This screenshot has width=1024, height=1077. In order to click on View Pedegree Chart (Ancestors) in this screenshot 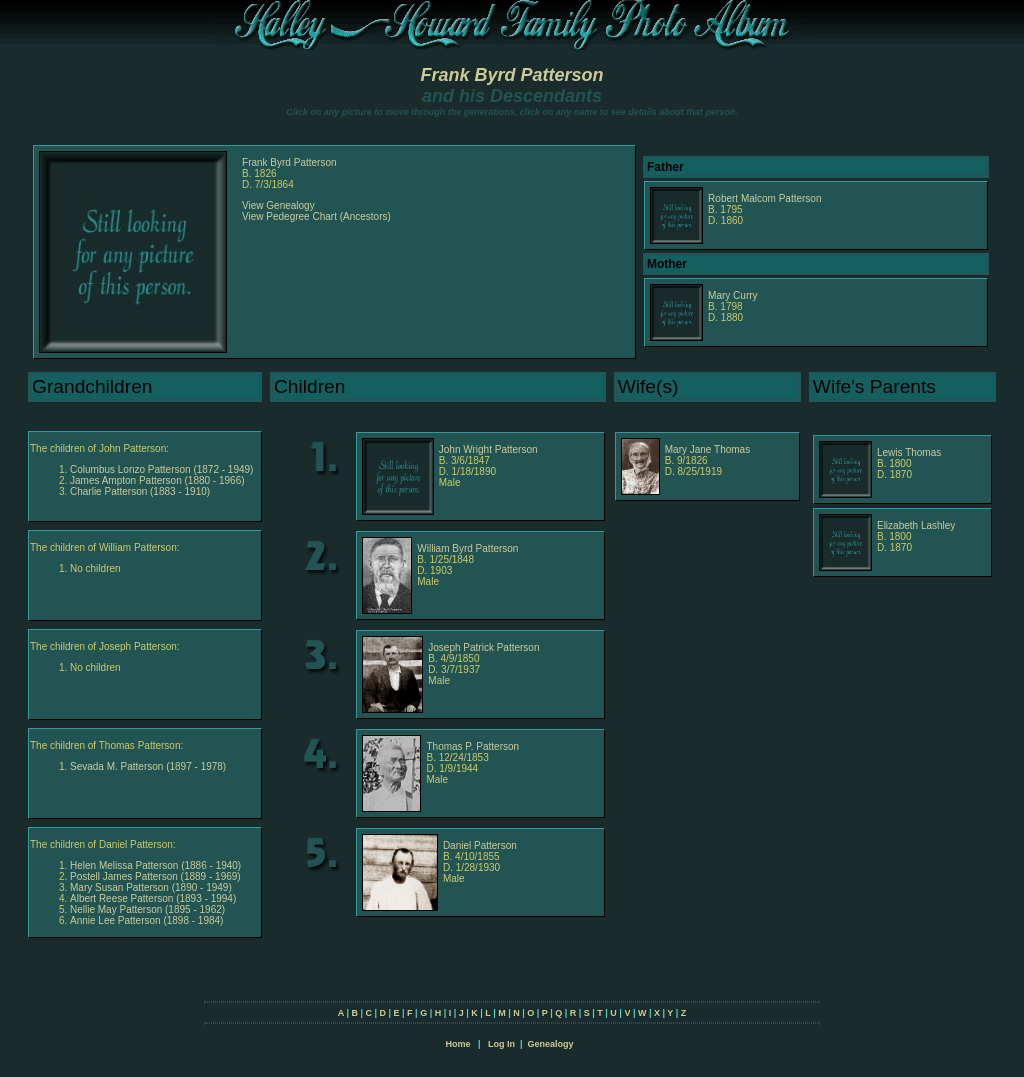, I will do `click(316, 216)`.